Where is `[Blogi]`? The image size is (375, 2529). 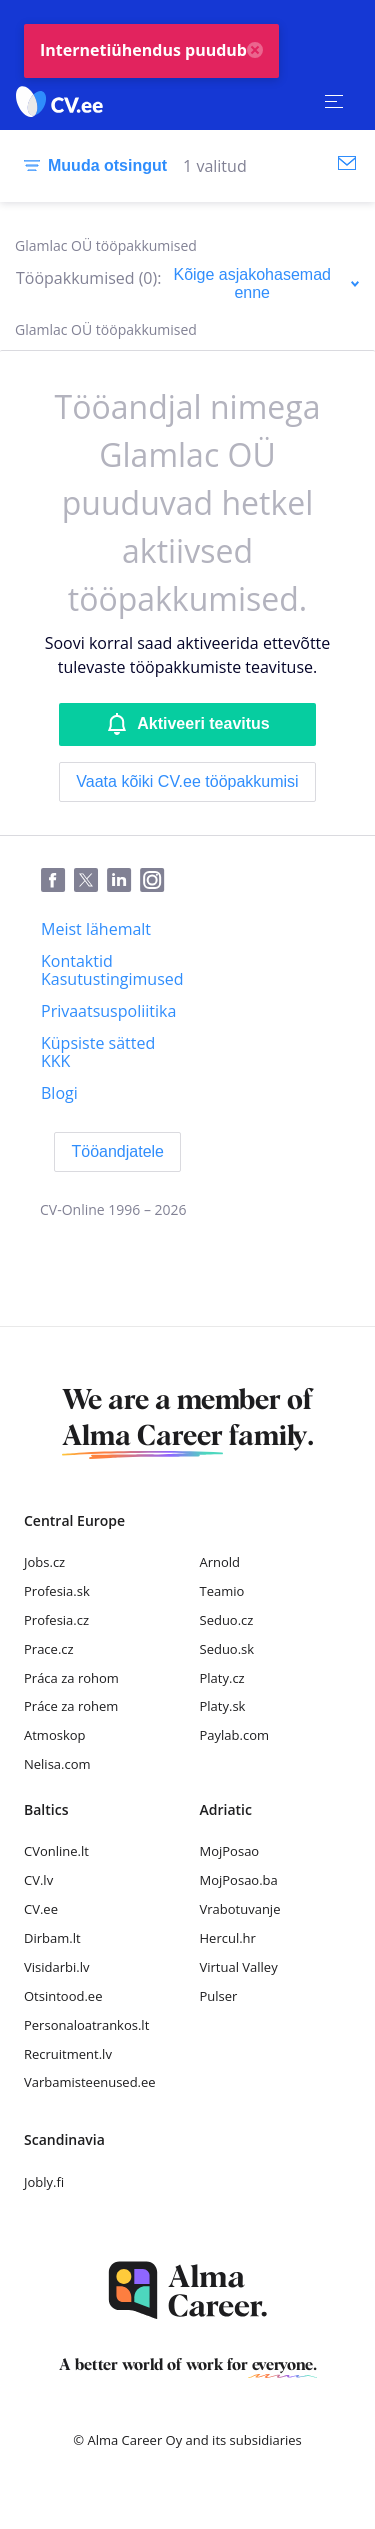 [Blogi] is located at coordinates (59, 1093).